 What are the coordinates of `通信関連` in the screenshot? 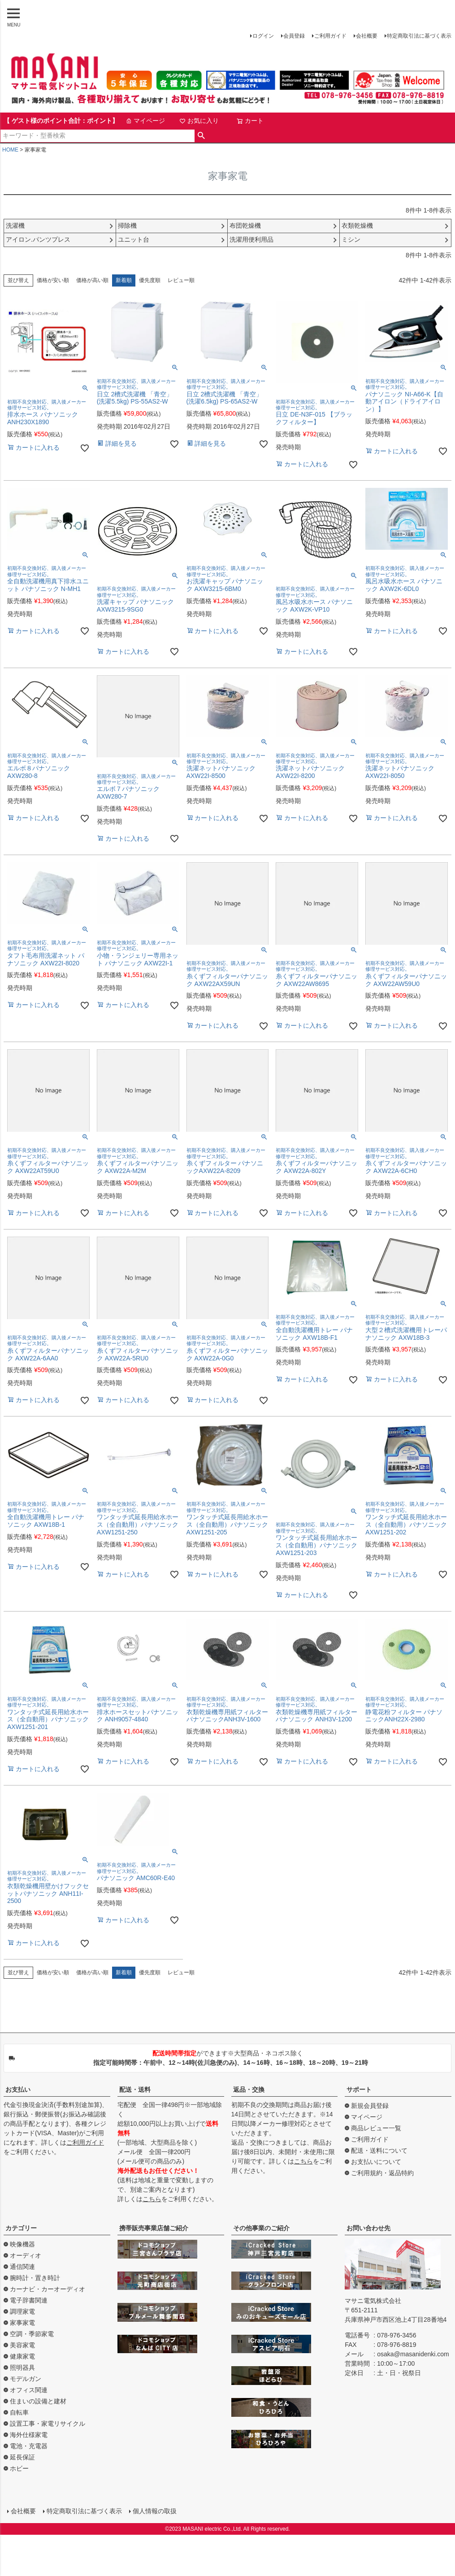 It's located at (22, 2266).